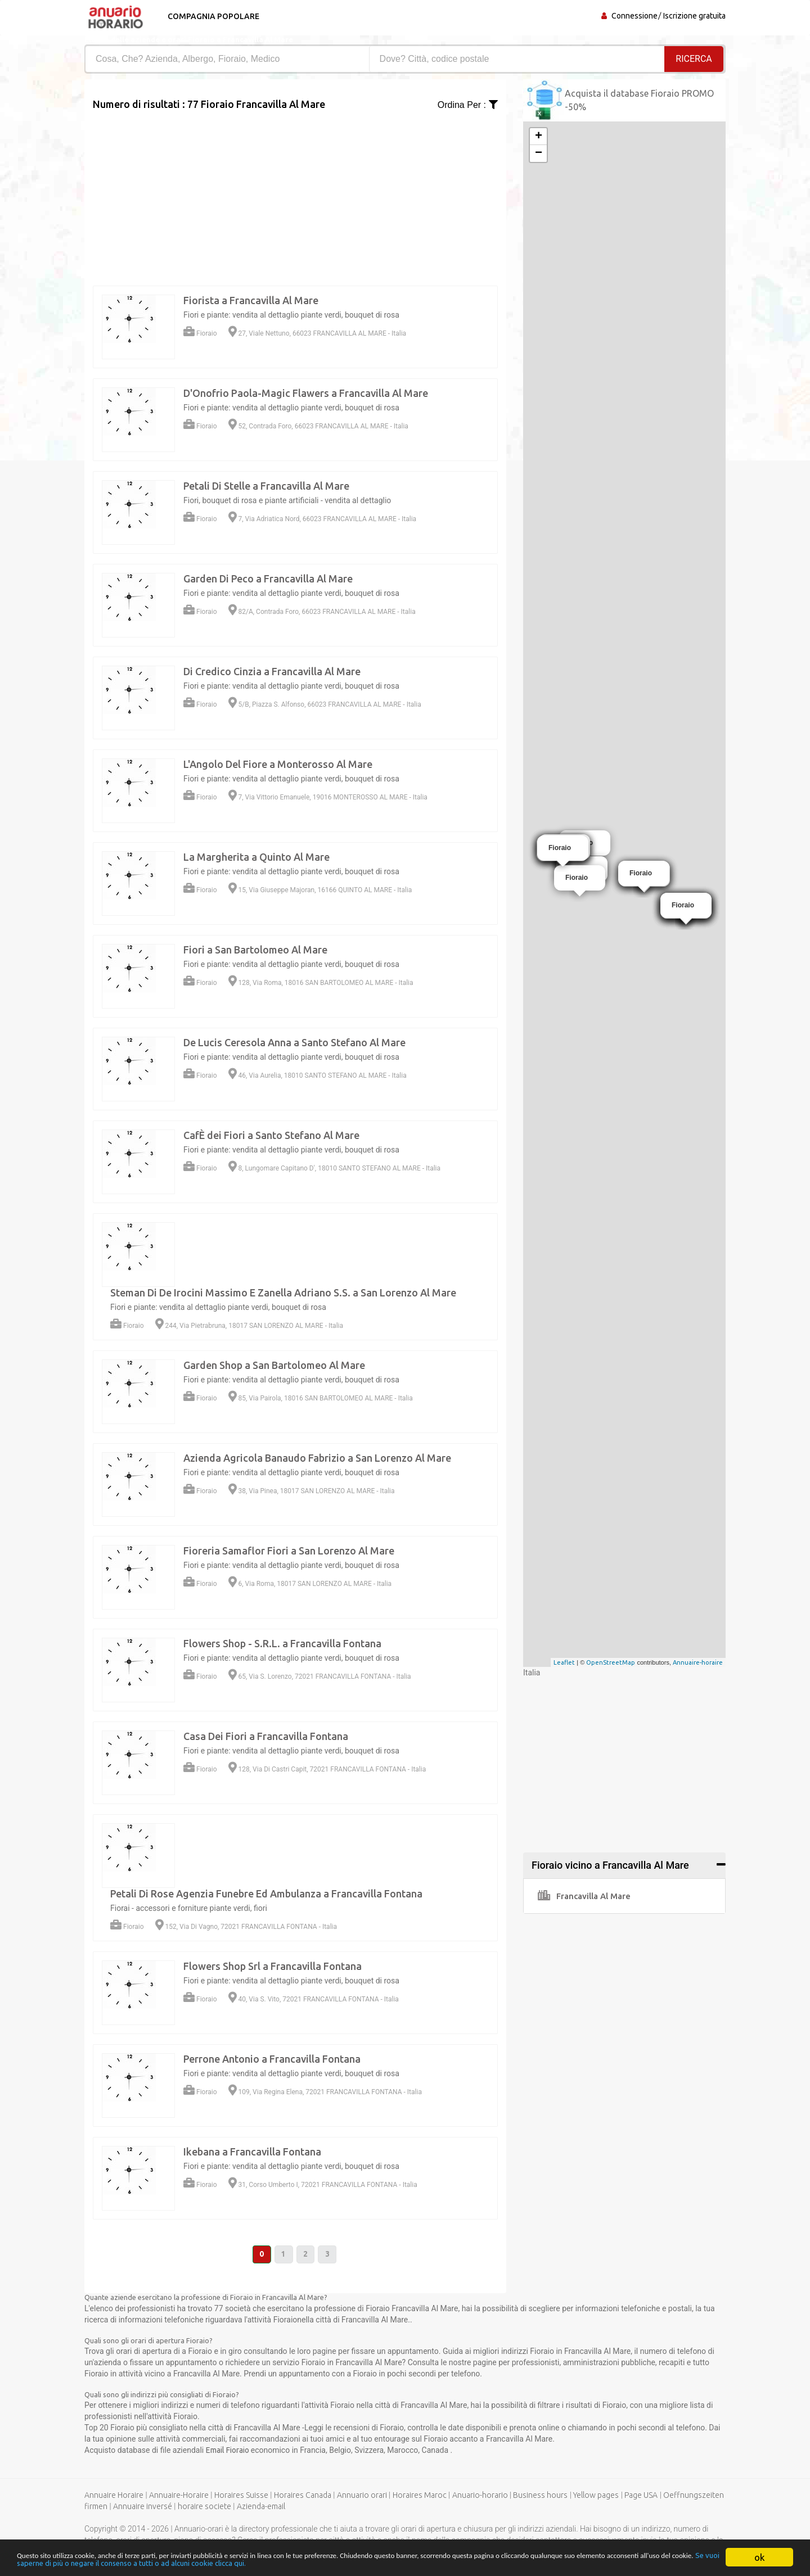 The width and height of the screenshot is (810, 2576). Describe the element at coordinates (277, 764) in the screenshot. I see `L'Angolo Del Fiore a Monterosso Al Mare` at that location.